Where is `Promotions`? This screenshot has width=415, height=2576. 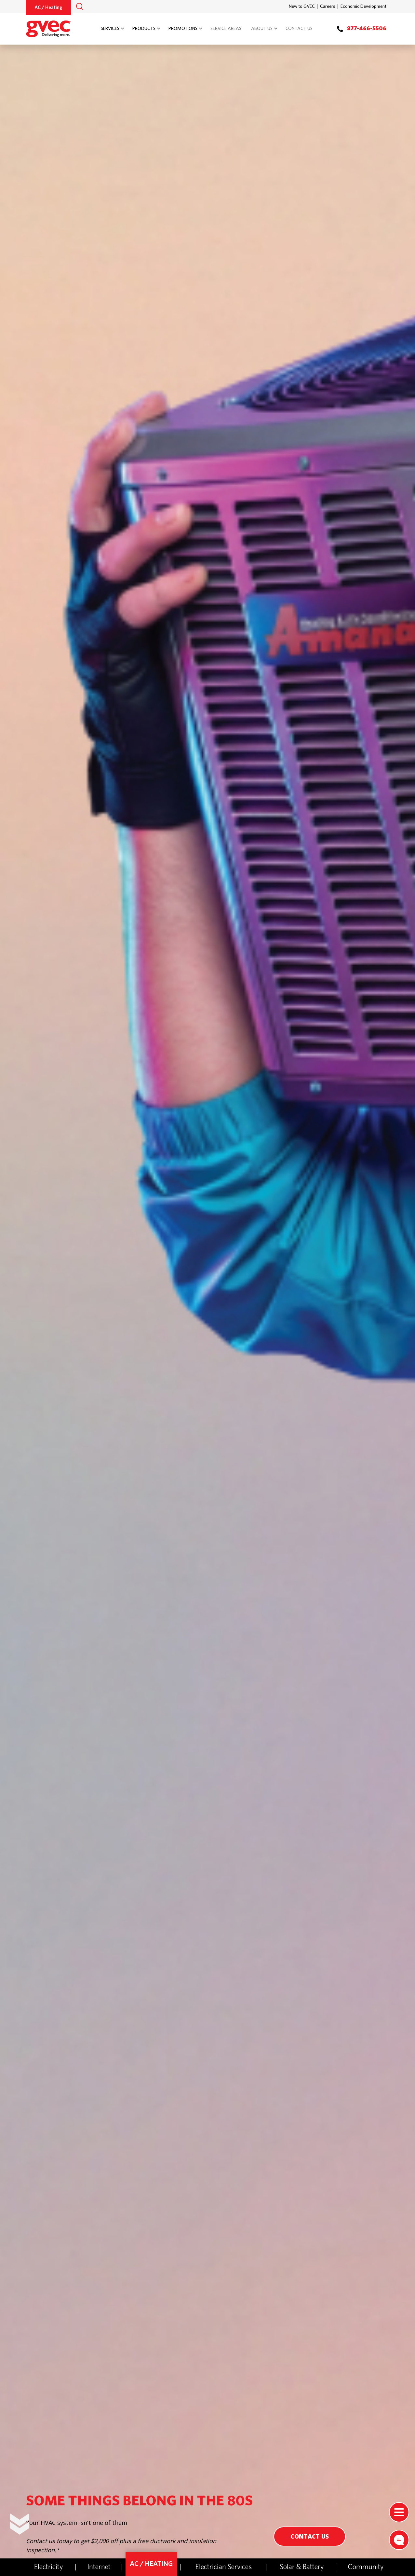
Promotions is located at coordinates (182, 28).